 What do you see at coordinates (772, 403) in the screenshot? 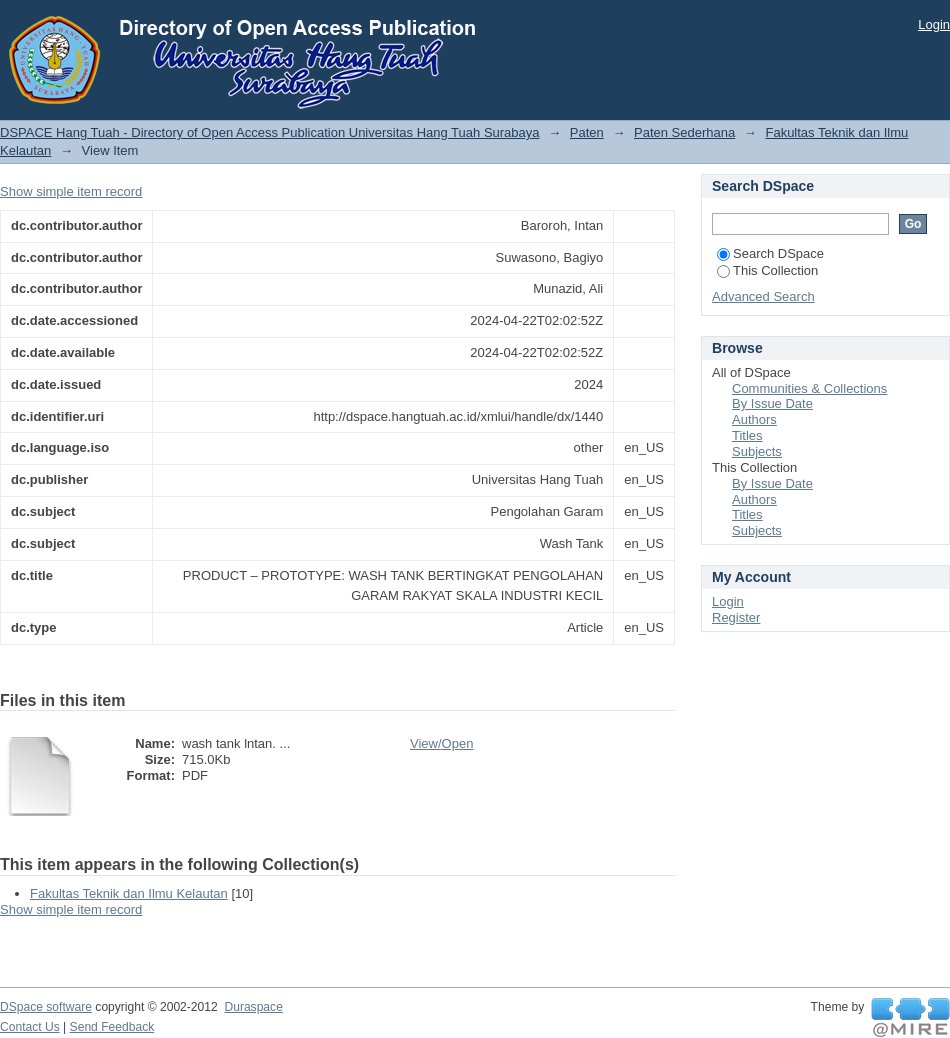
I see `By Issue Date` at bounding box center [772, 403].